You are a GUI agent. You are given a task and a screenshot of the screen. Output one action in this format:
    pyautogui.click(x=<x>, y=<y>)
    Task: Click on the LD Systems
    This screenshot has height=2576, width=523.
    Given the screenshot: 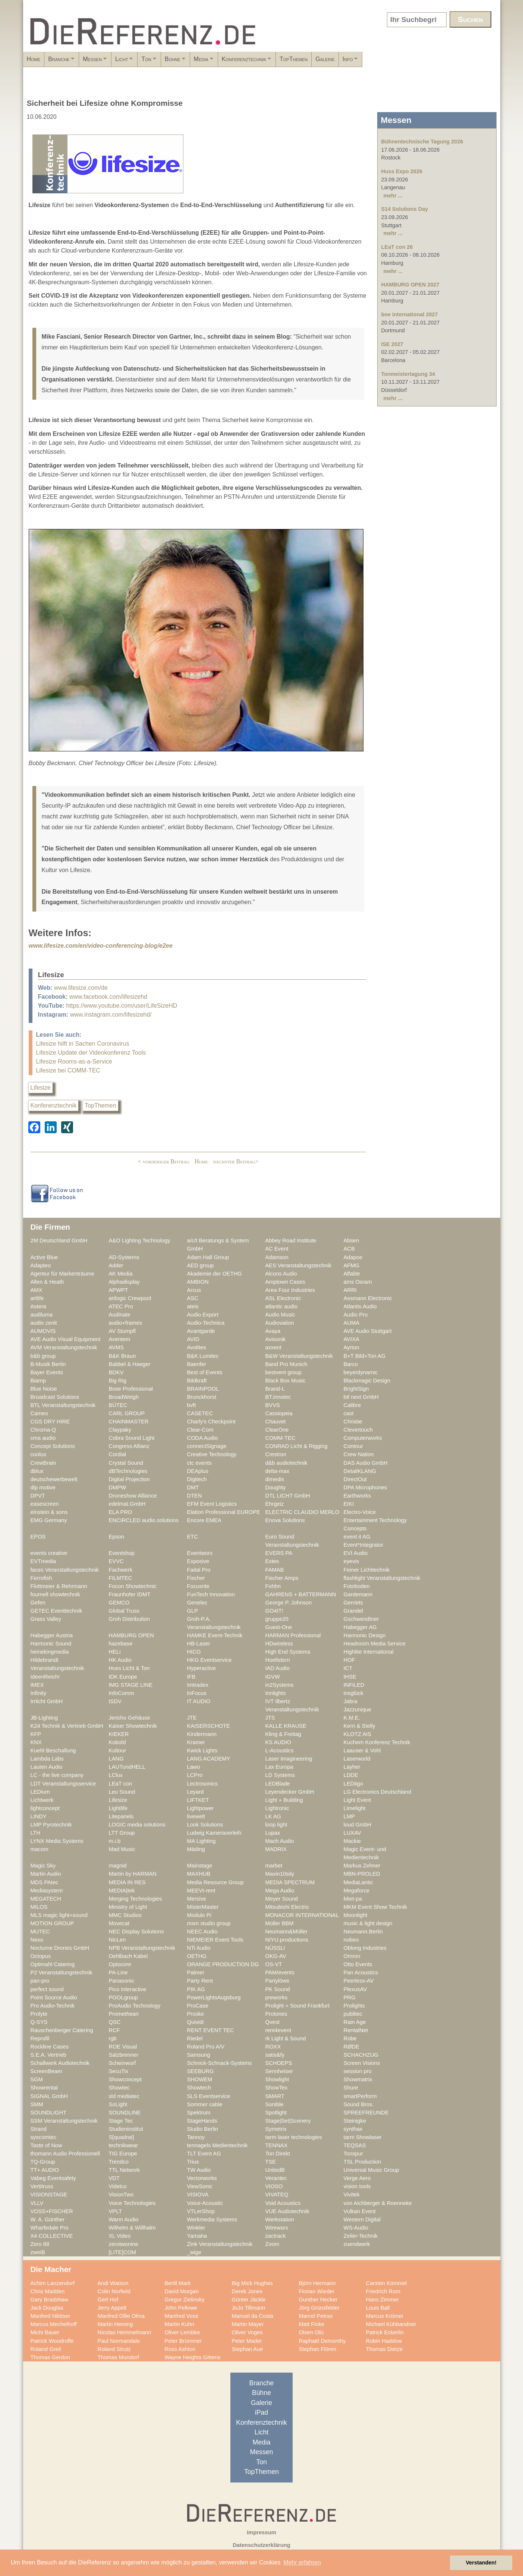 What is the action you would take?
    pyautogui.click(x=280, y=1775)
    